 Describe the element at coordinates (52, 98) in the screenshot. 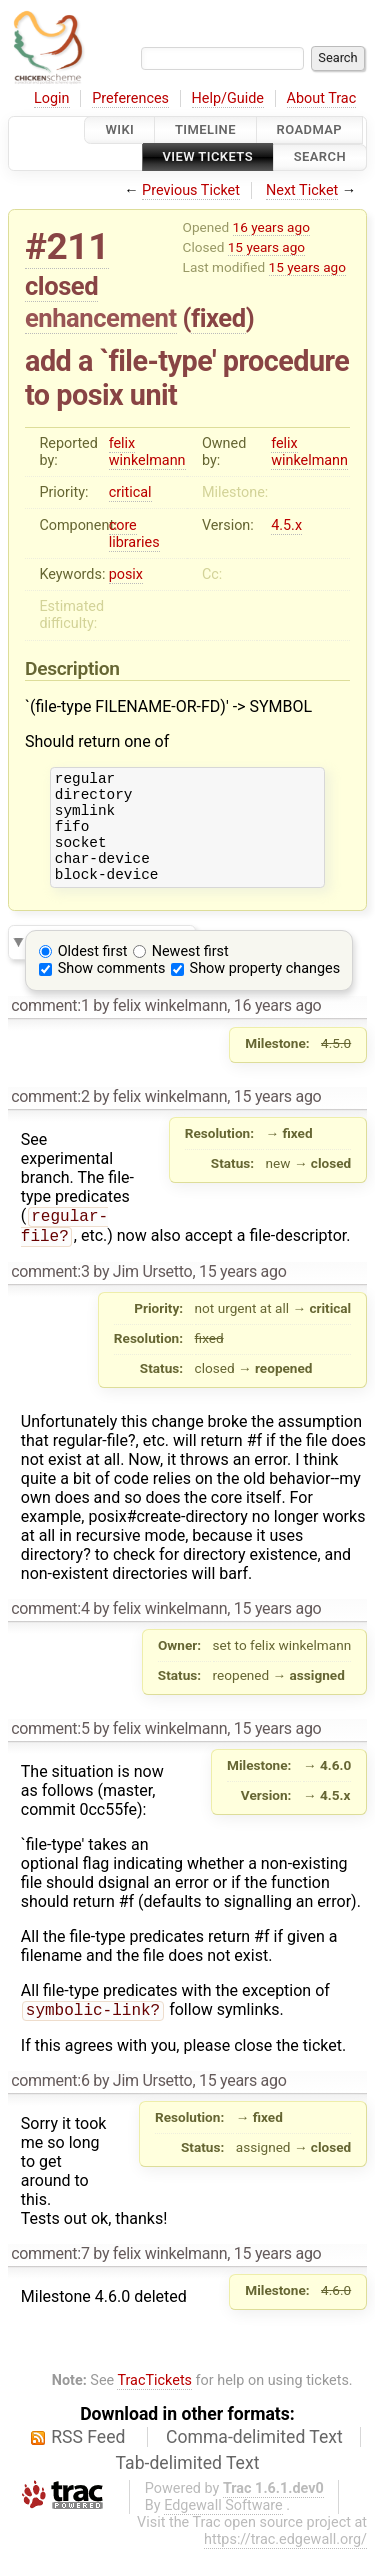

I see `Login` at that location.